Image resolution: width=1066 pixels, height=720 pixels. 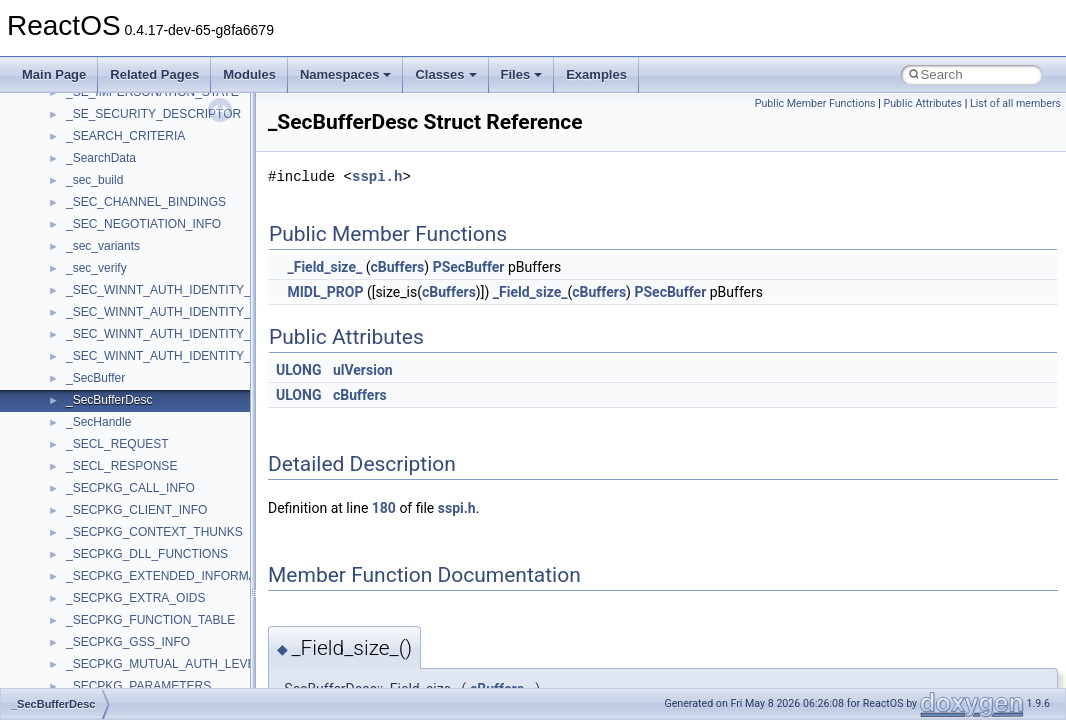 I want to click on Classes, so click(x=445, y=74).